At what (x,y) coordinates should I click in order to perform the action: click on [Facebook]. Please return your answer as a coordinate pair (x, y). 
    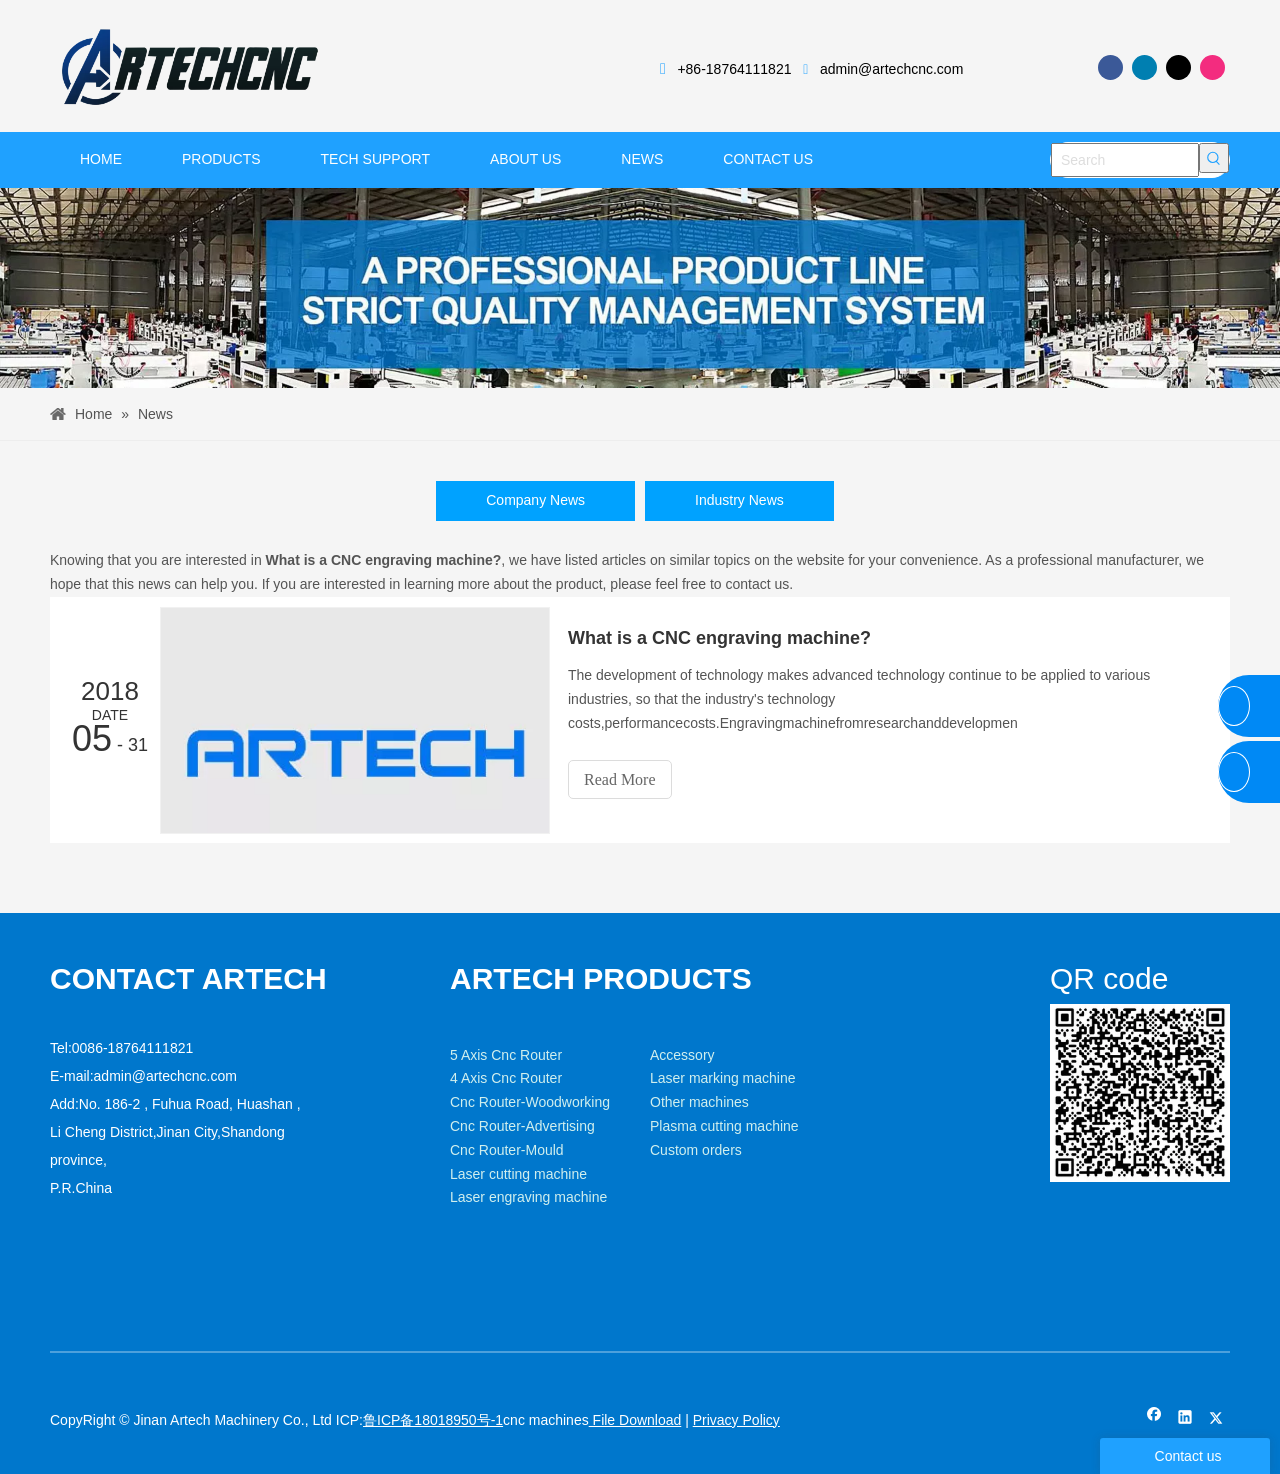
    Looking at the image, I should click on (1110, 67).